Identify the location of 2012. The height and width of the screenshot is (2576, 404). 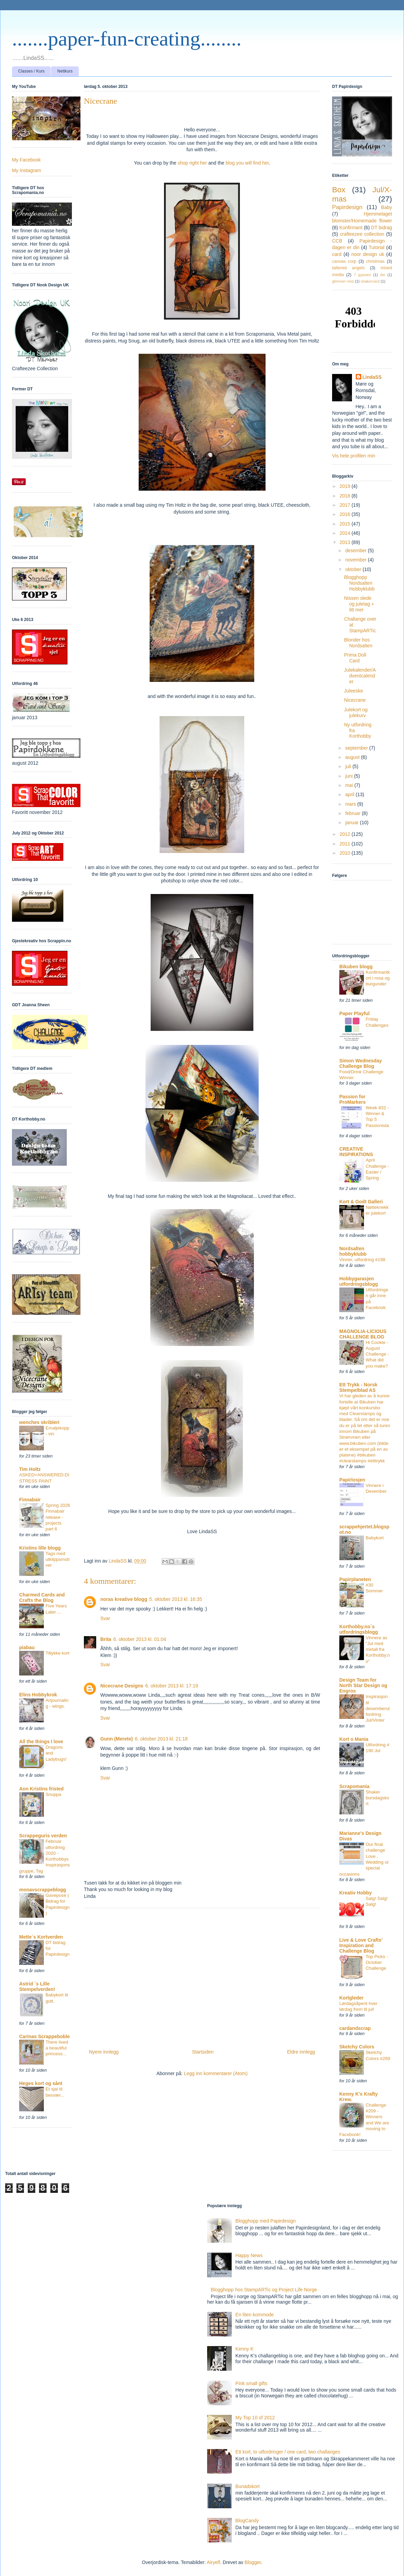
(346, 834).